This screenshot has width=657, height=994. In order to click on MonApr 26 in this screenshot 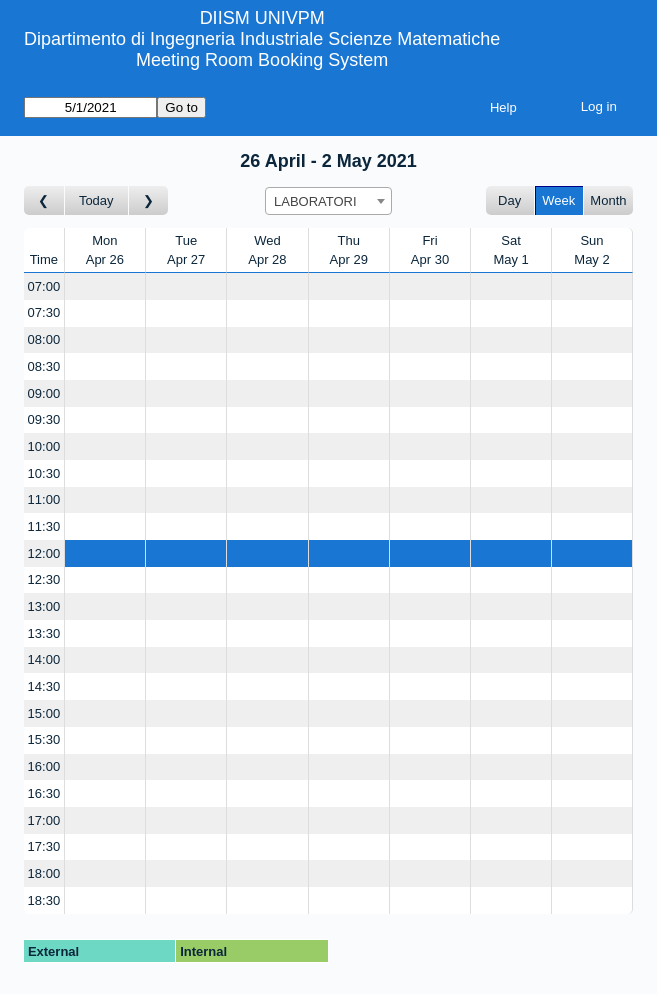, I will do `click(105, 250)`.